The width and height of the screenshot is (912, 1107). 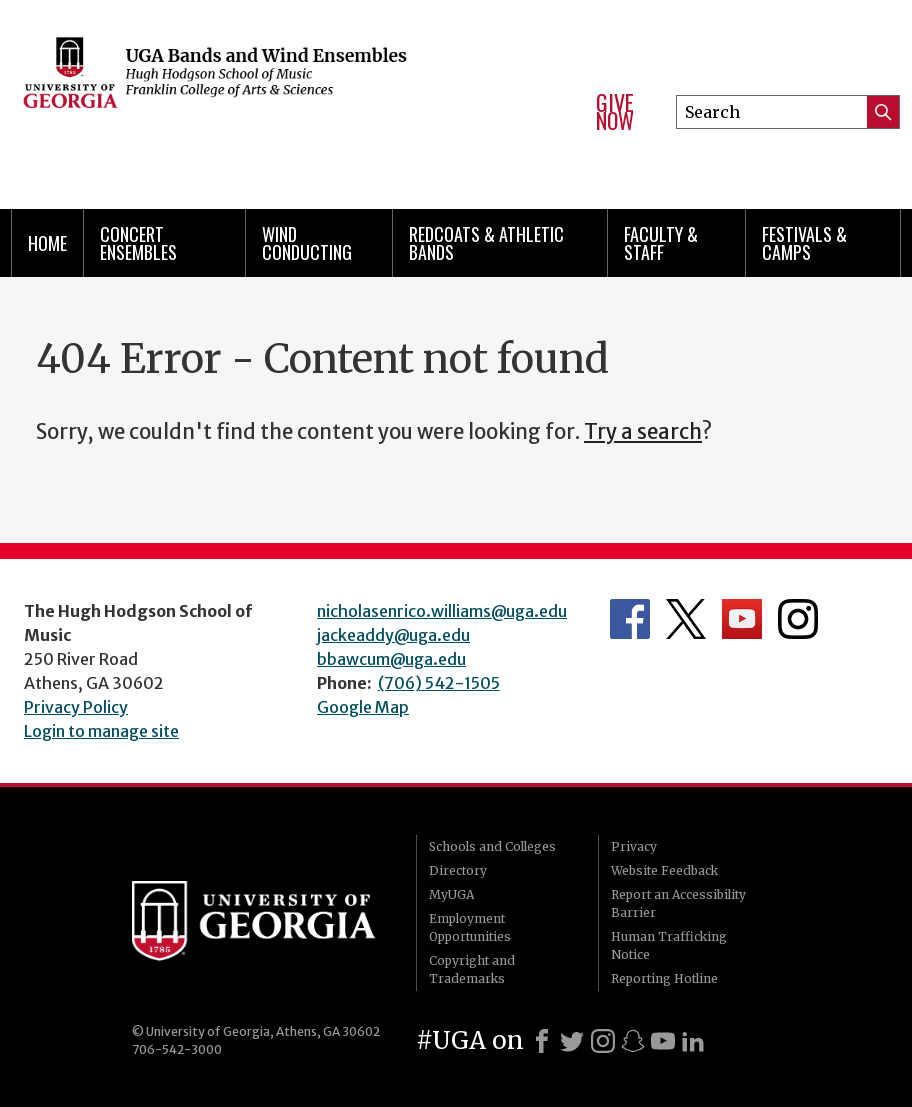 I want to click on (706) 542-1505, so click(x=439, y=683).